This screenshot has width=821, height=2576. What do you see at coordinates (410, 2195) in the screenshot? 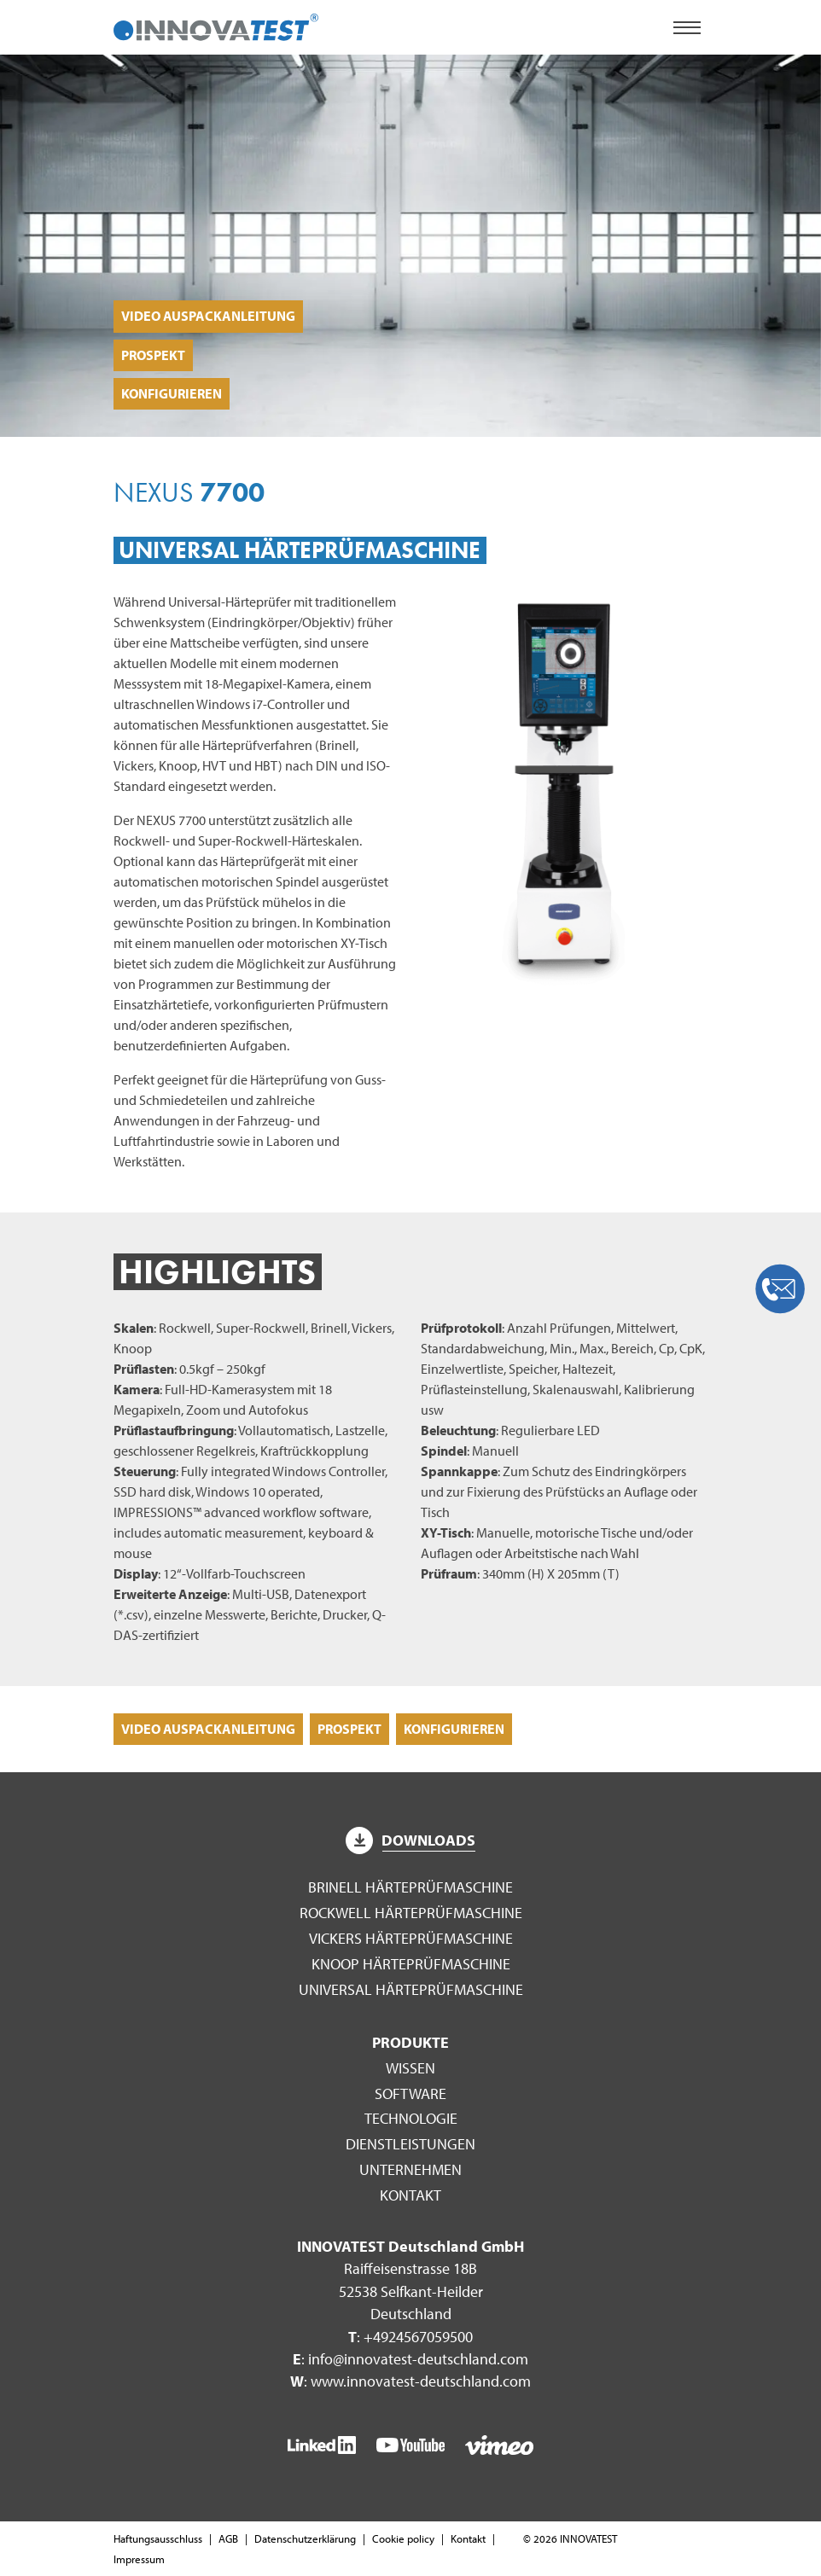
I see `Kontakt` at bounding box center [410, 2195].